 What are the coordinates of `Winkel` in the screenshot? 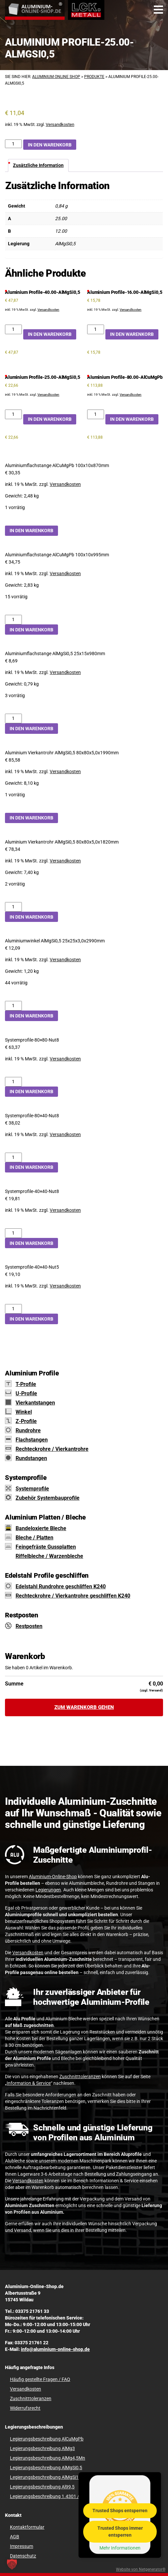 It's located at (24, 1412).